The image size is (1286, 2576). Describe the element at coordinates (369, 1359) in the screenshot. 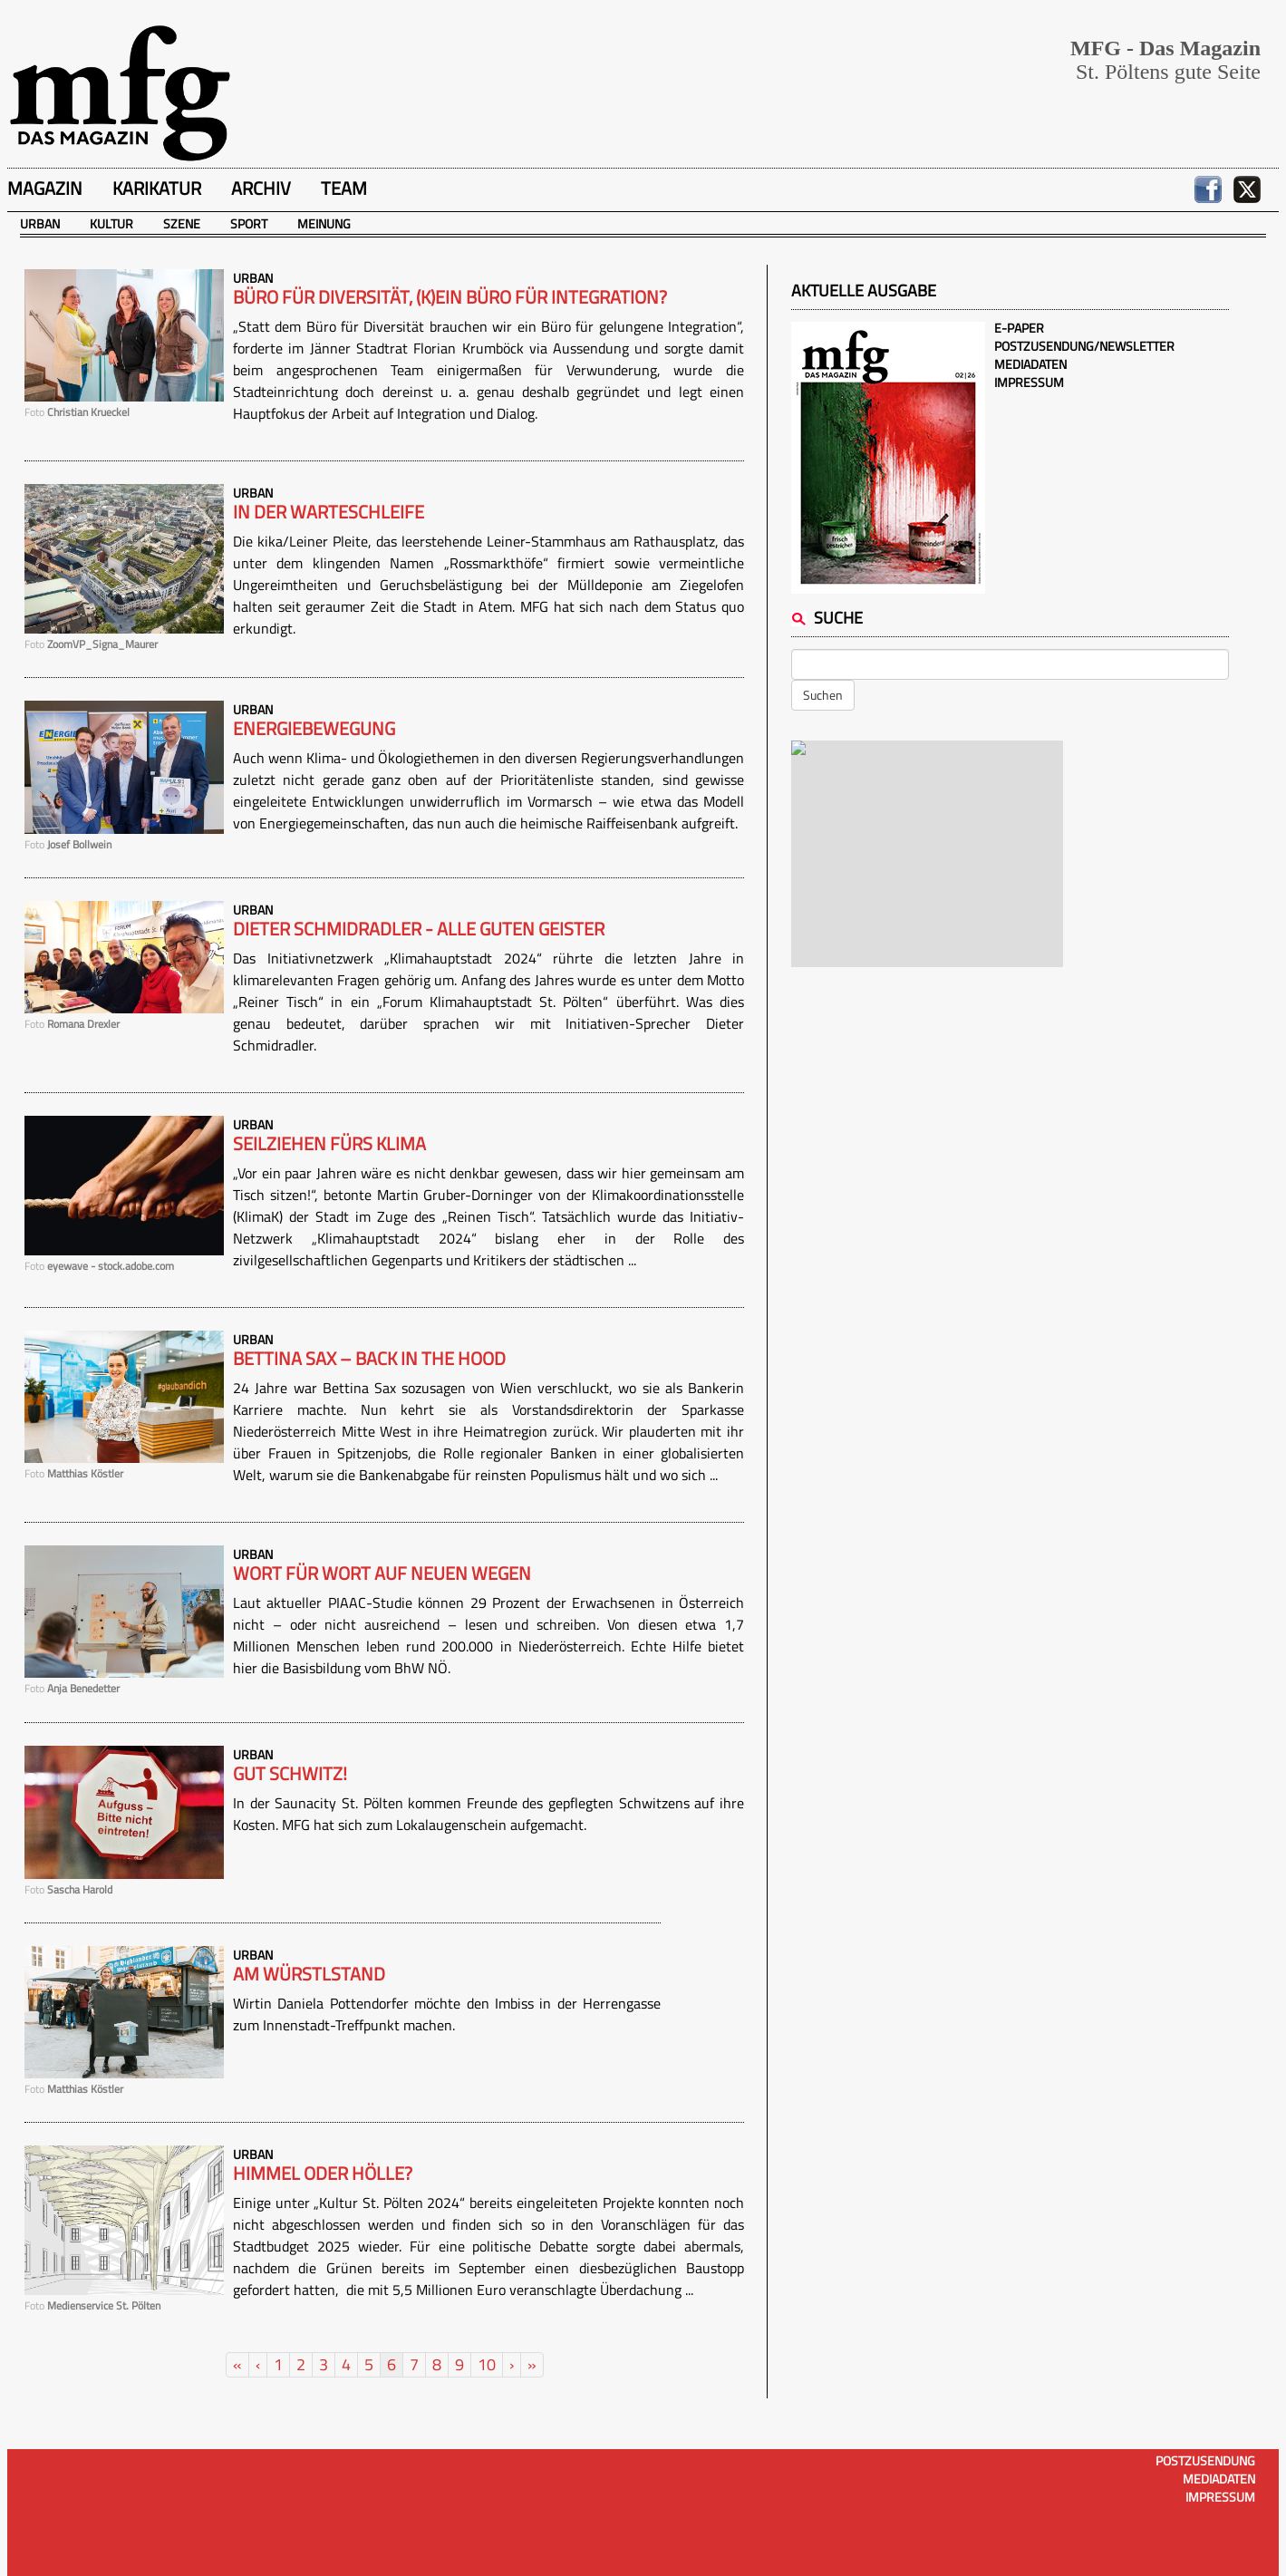

I see `Bettina Sax – Back in the hood` at that location.